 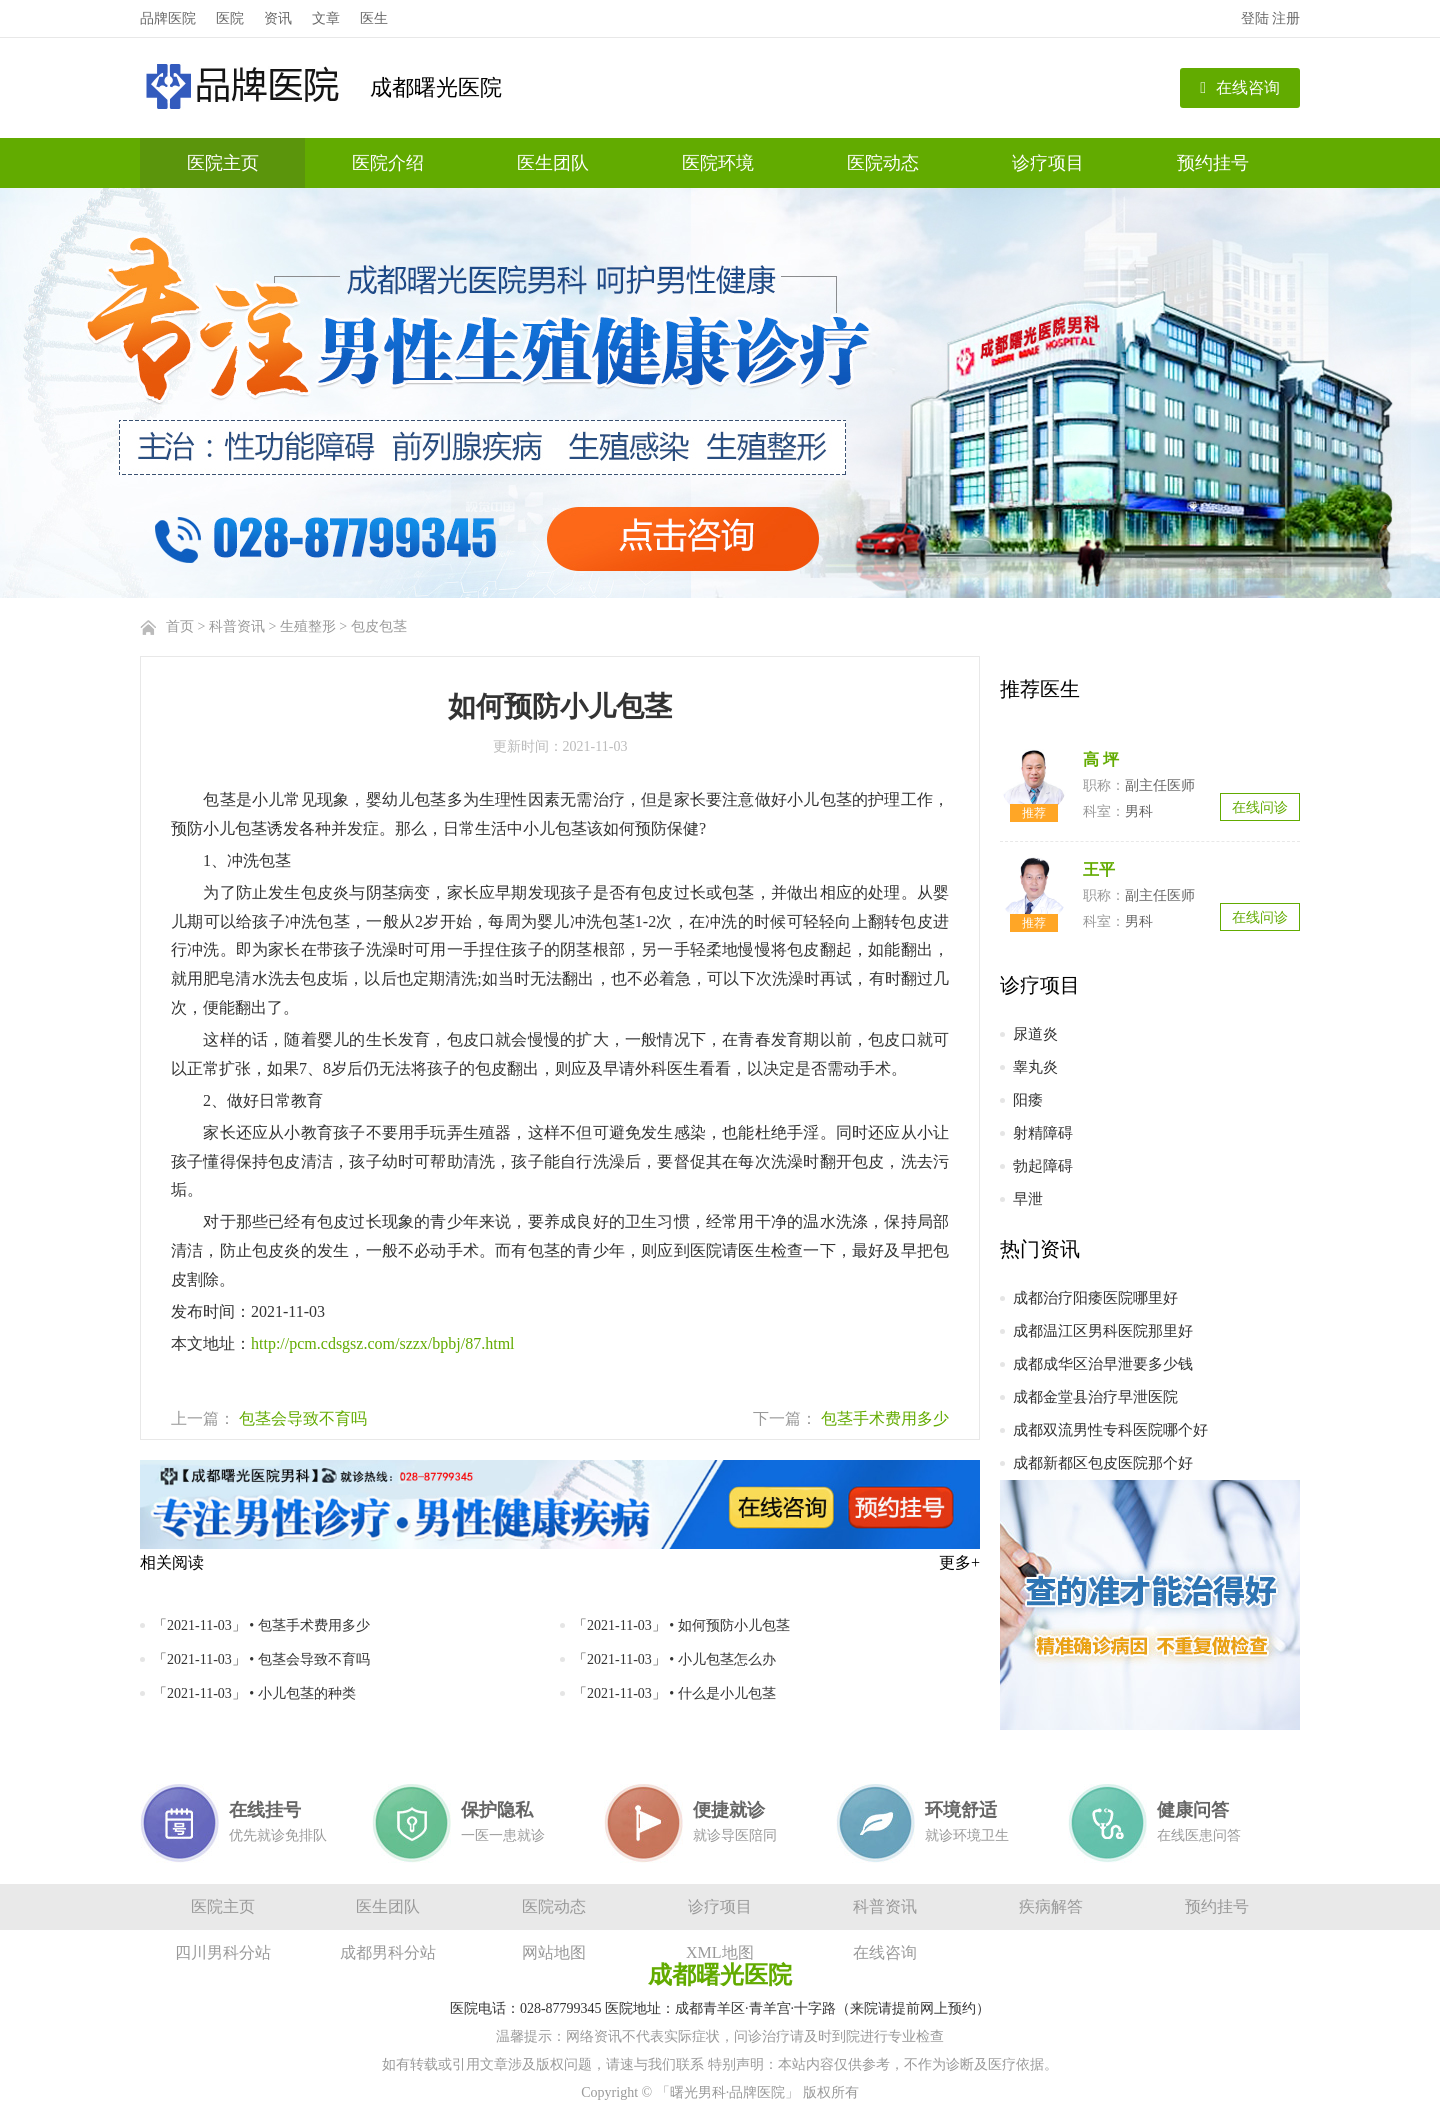 What do you see at coordinates (1035, 1067) in the screenshot?
I see `睾丸炎` at bounding box center [1035, 1067].